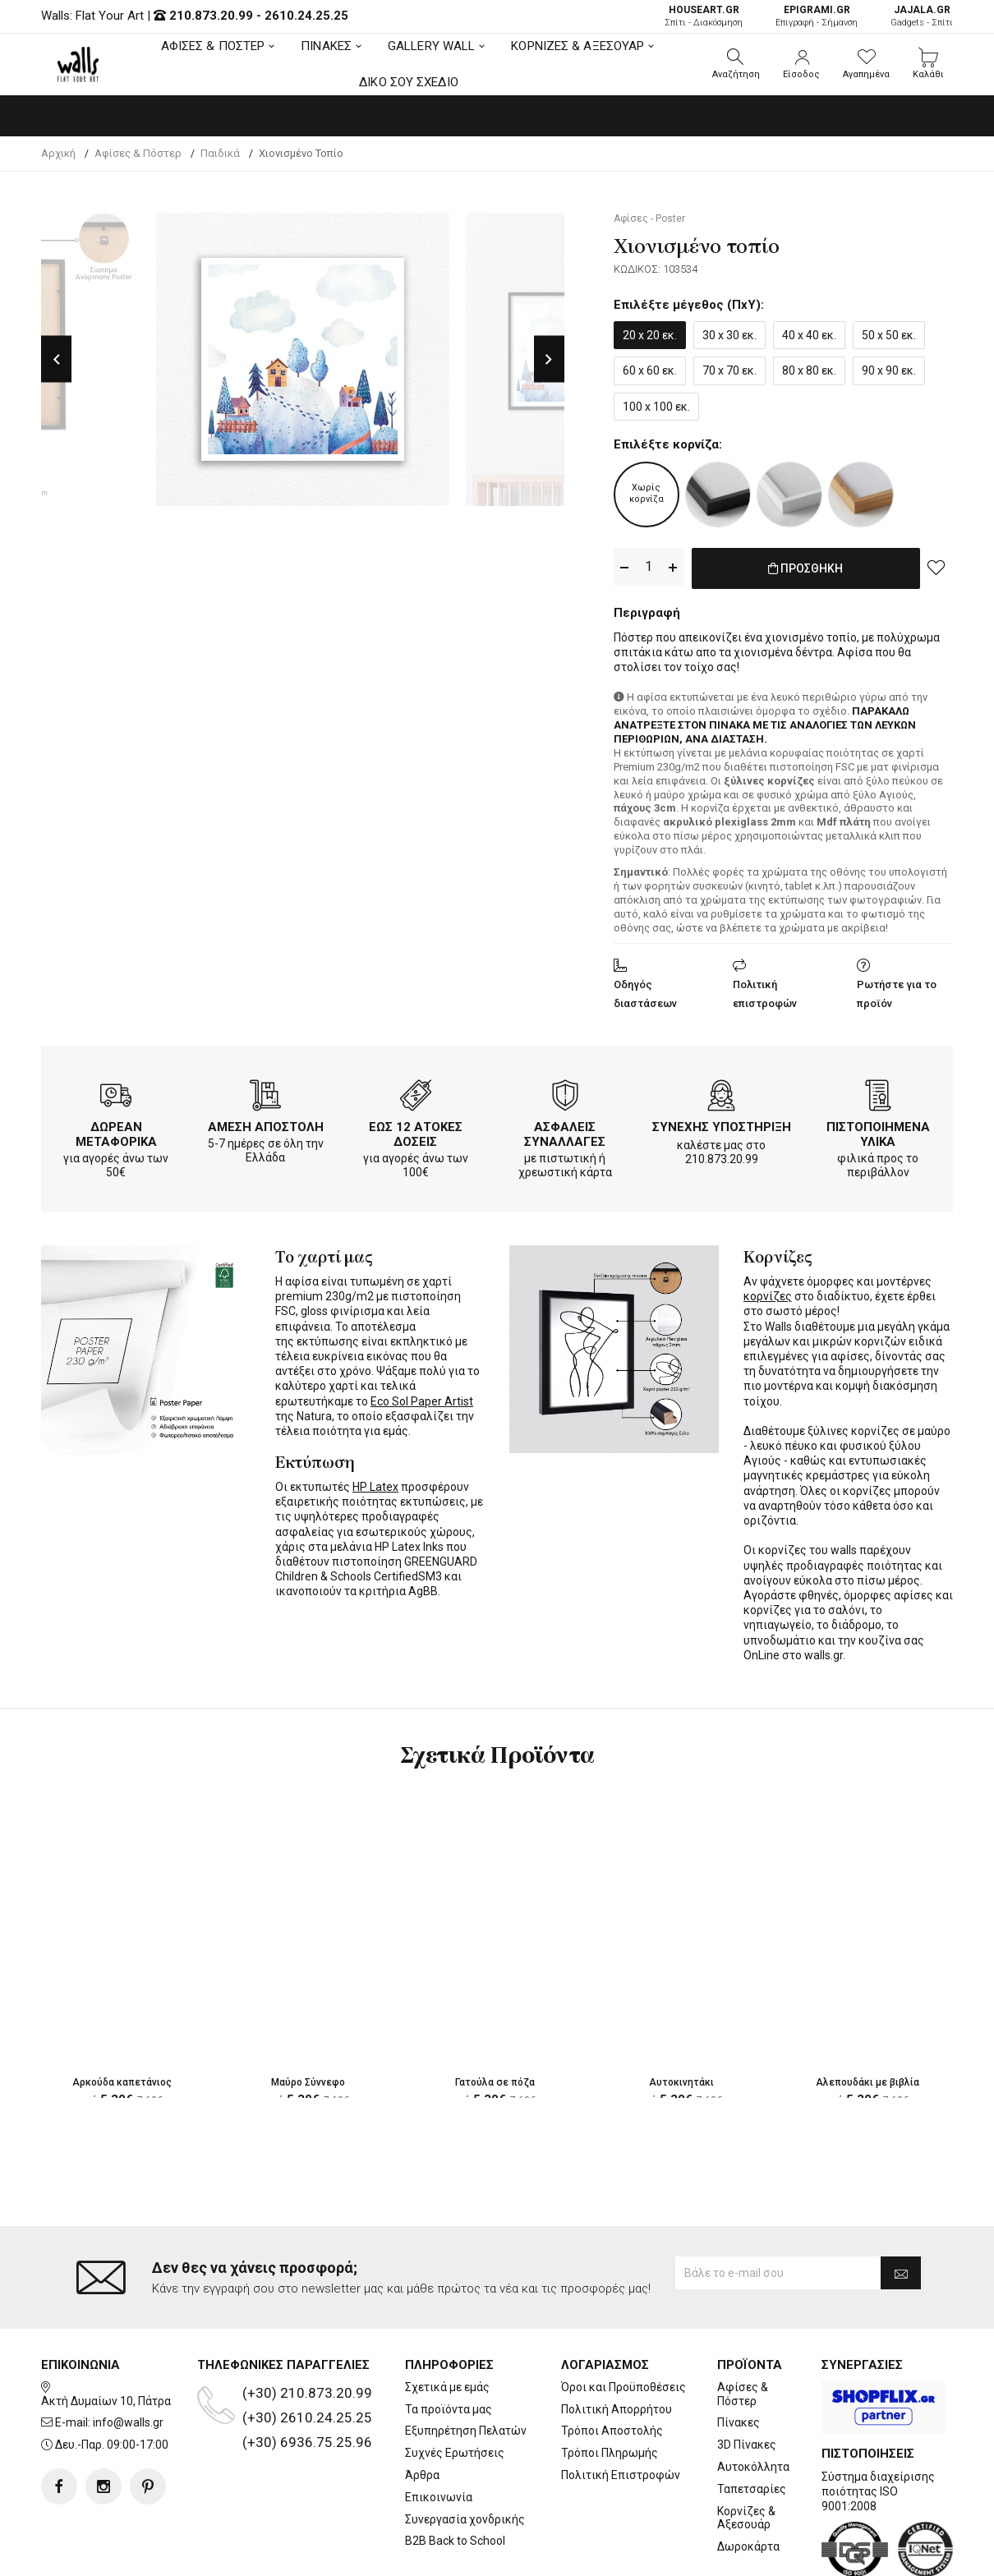 The height and width of the screenshot is (2576, 994). I want to click on Επιγραφή - Σήμανση, so click(816, 16).